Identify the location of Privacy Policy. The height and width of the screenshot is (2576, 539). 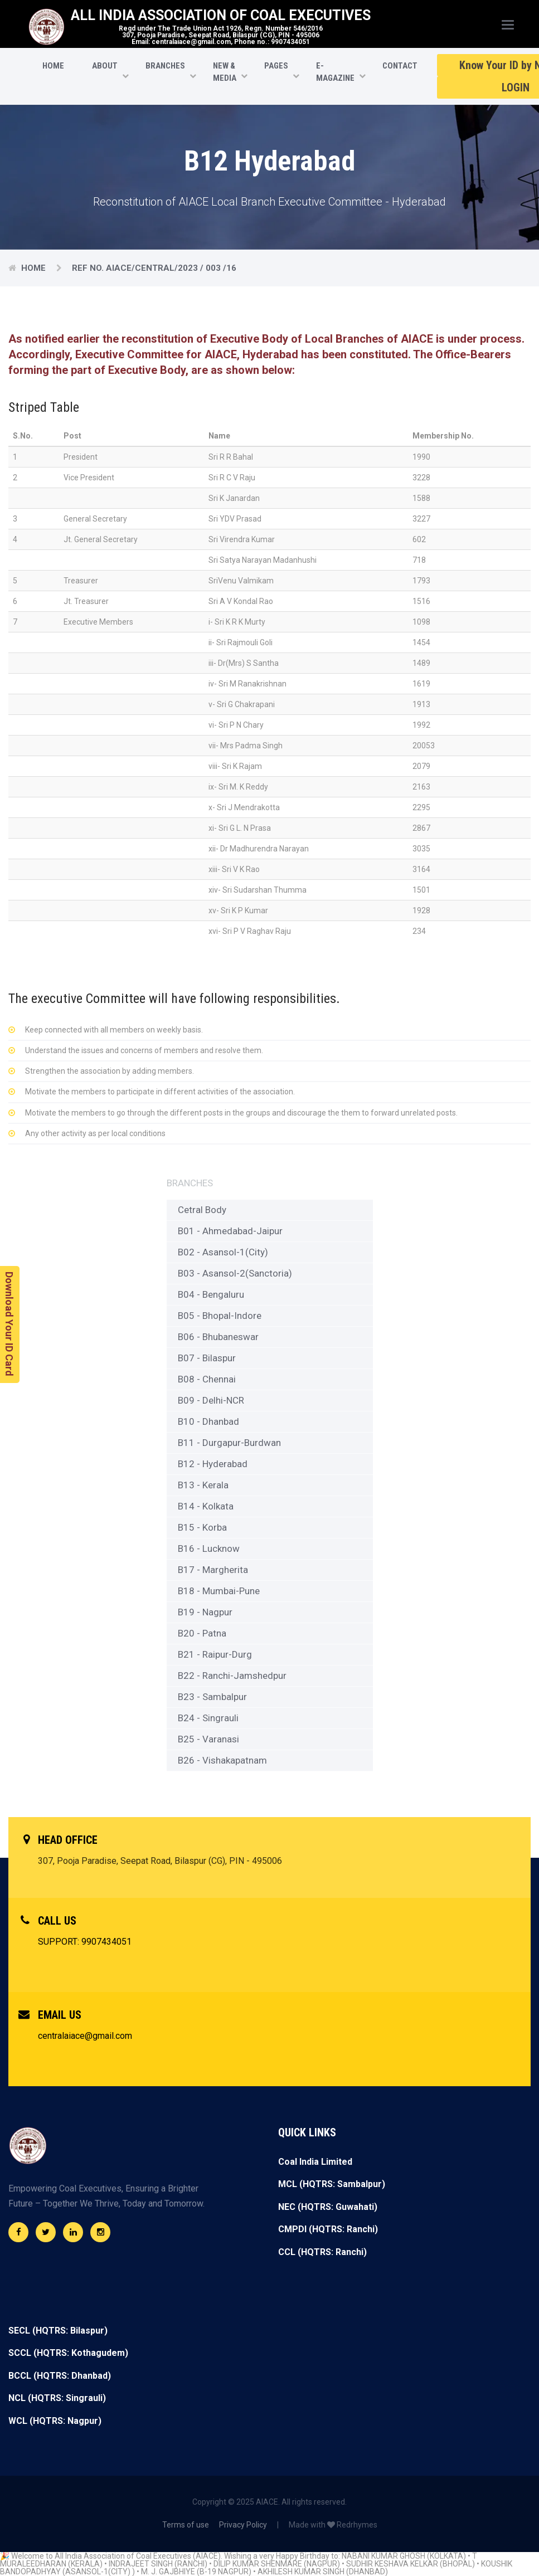
(243, 2524).